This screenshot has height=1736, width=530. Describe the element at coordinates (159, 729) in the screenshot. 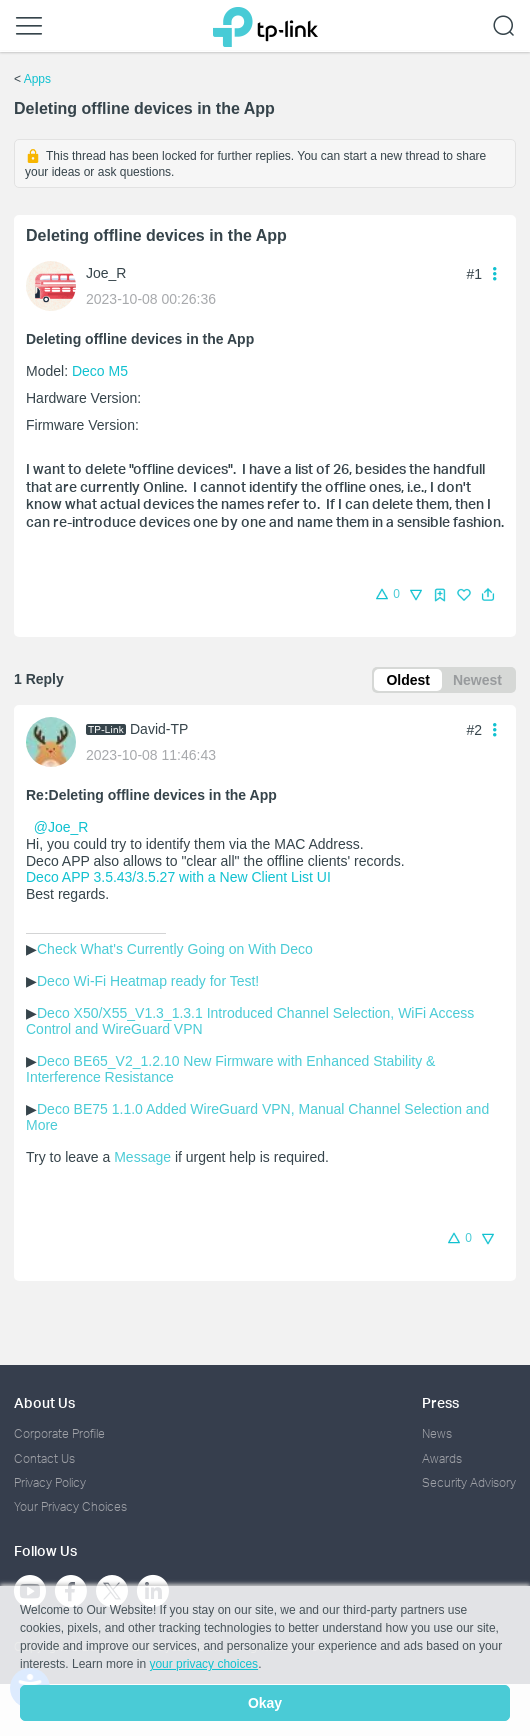

I see `David-TP` at that location.